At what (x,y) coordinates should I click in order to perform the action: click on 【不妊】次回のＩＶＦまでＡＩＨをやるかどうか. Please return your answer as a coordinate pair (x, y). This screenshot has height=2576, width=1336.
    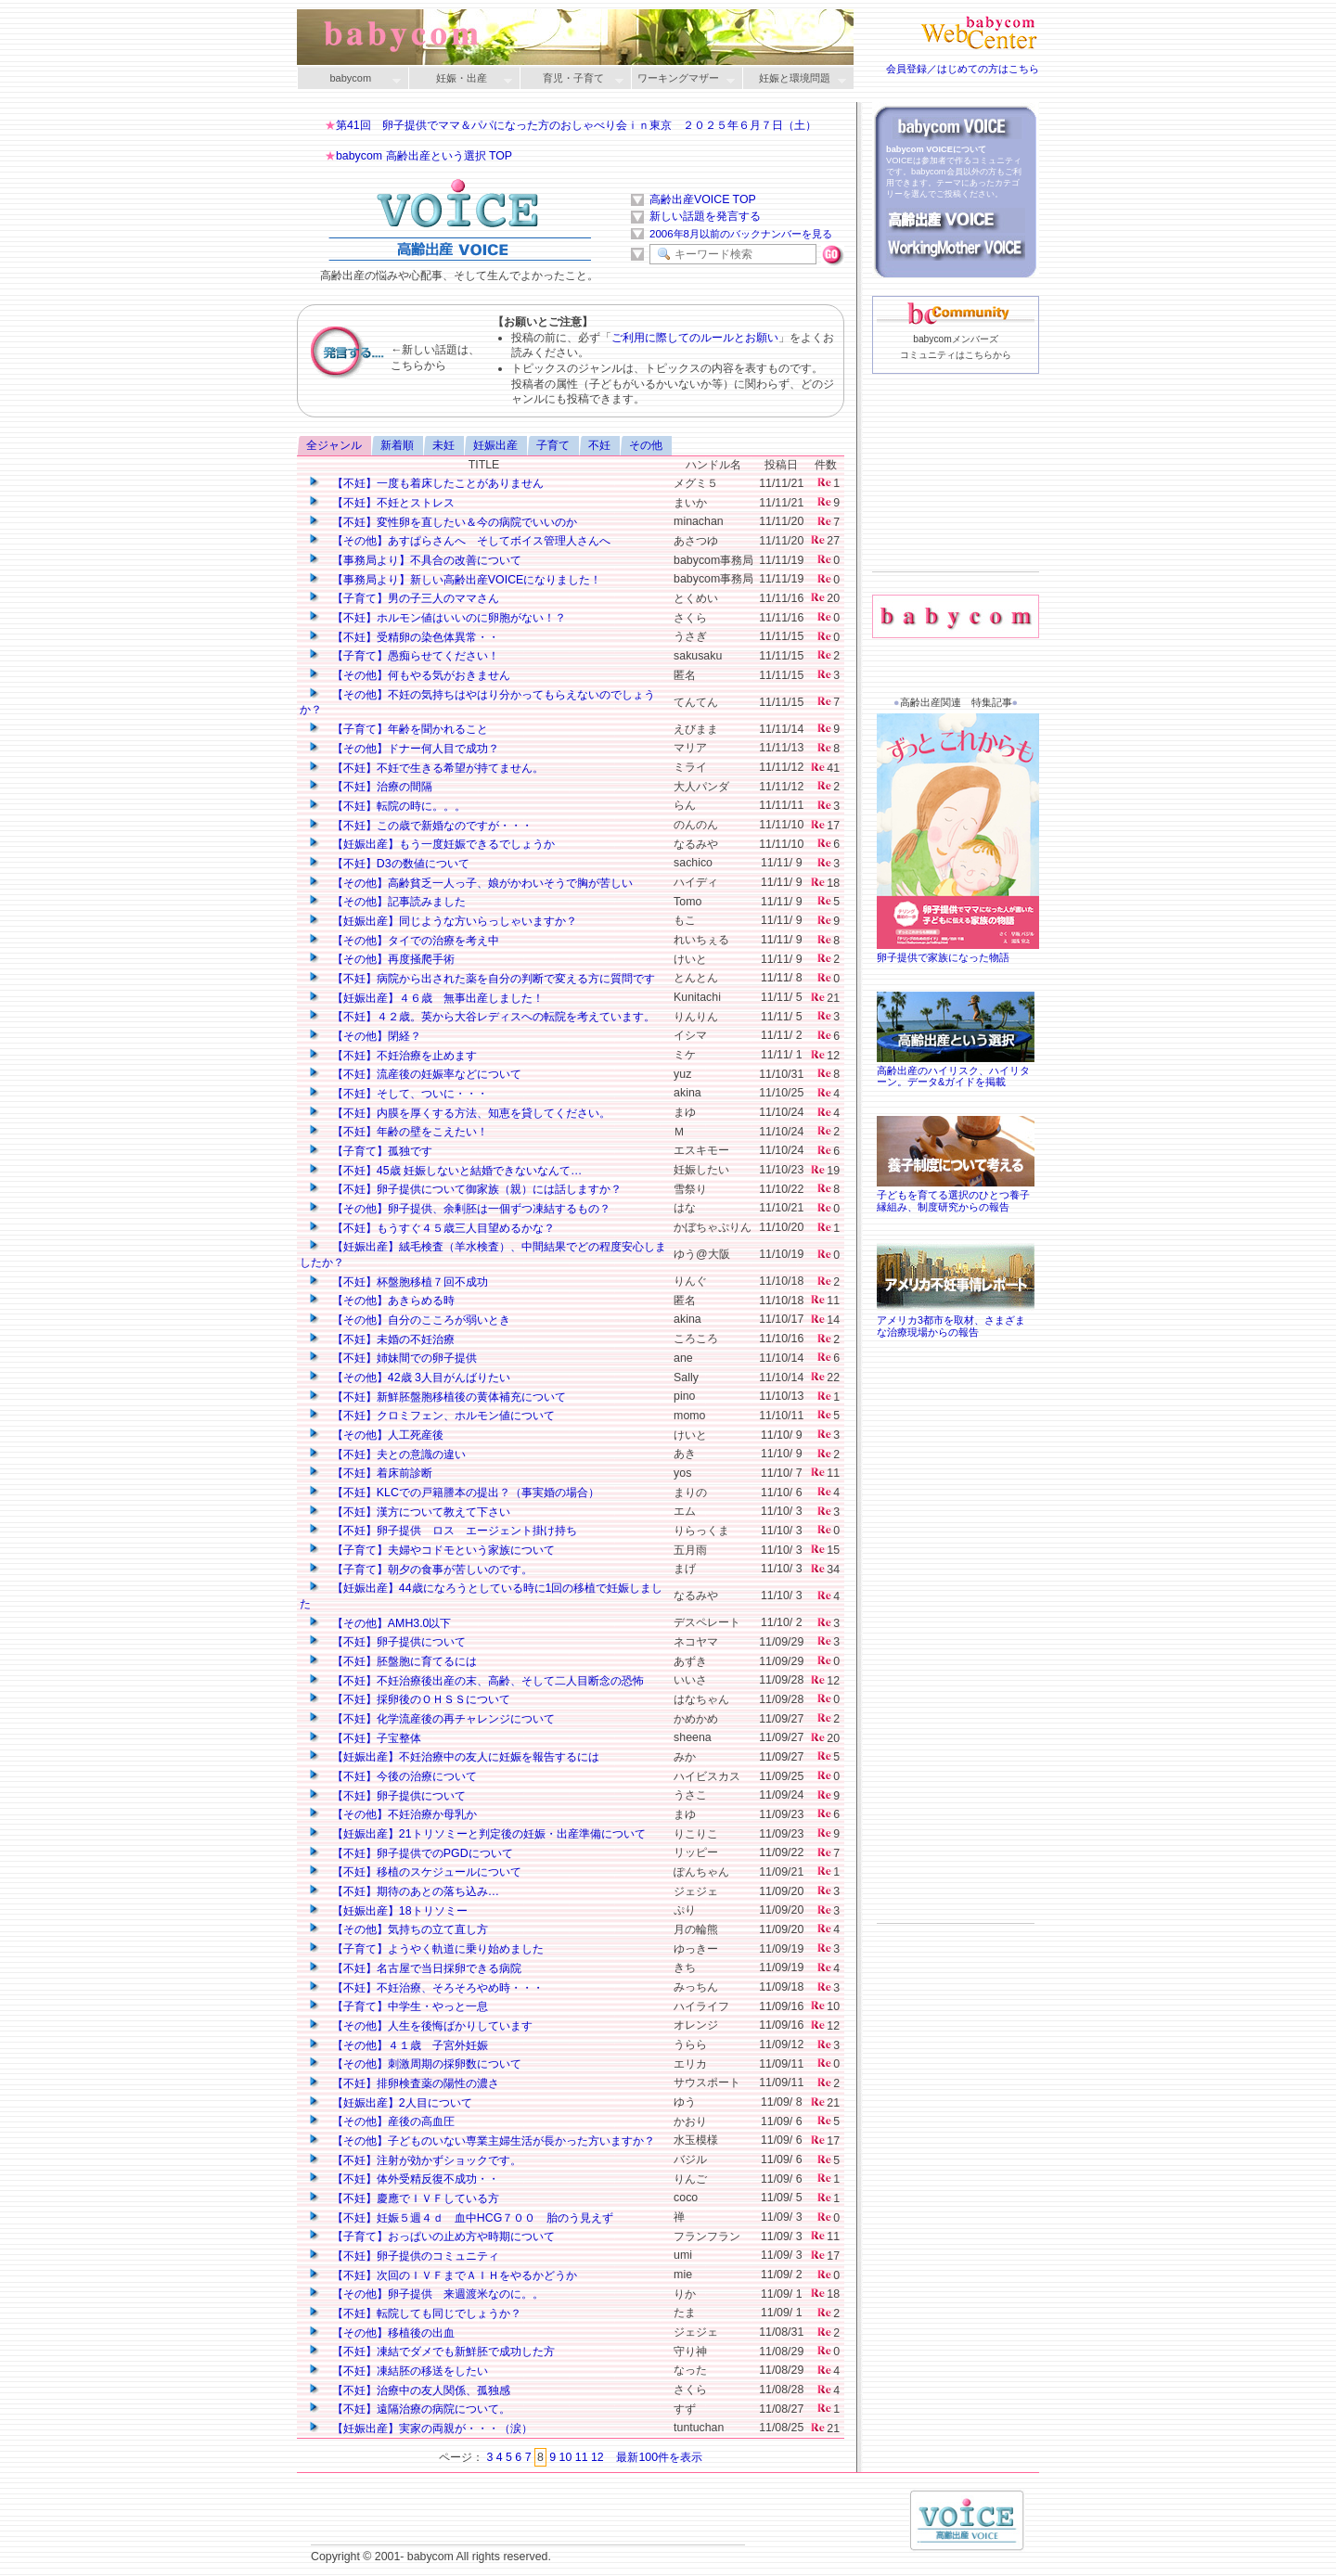
    Looking at the image, I should click on (442, 2275).